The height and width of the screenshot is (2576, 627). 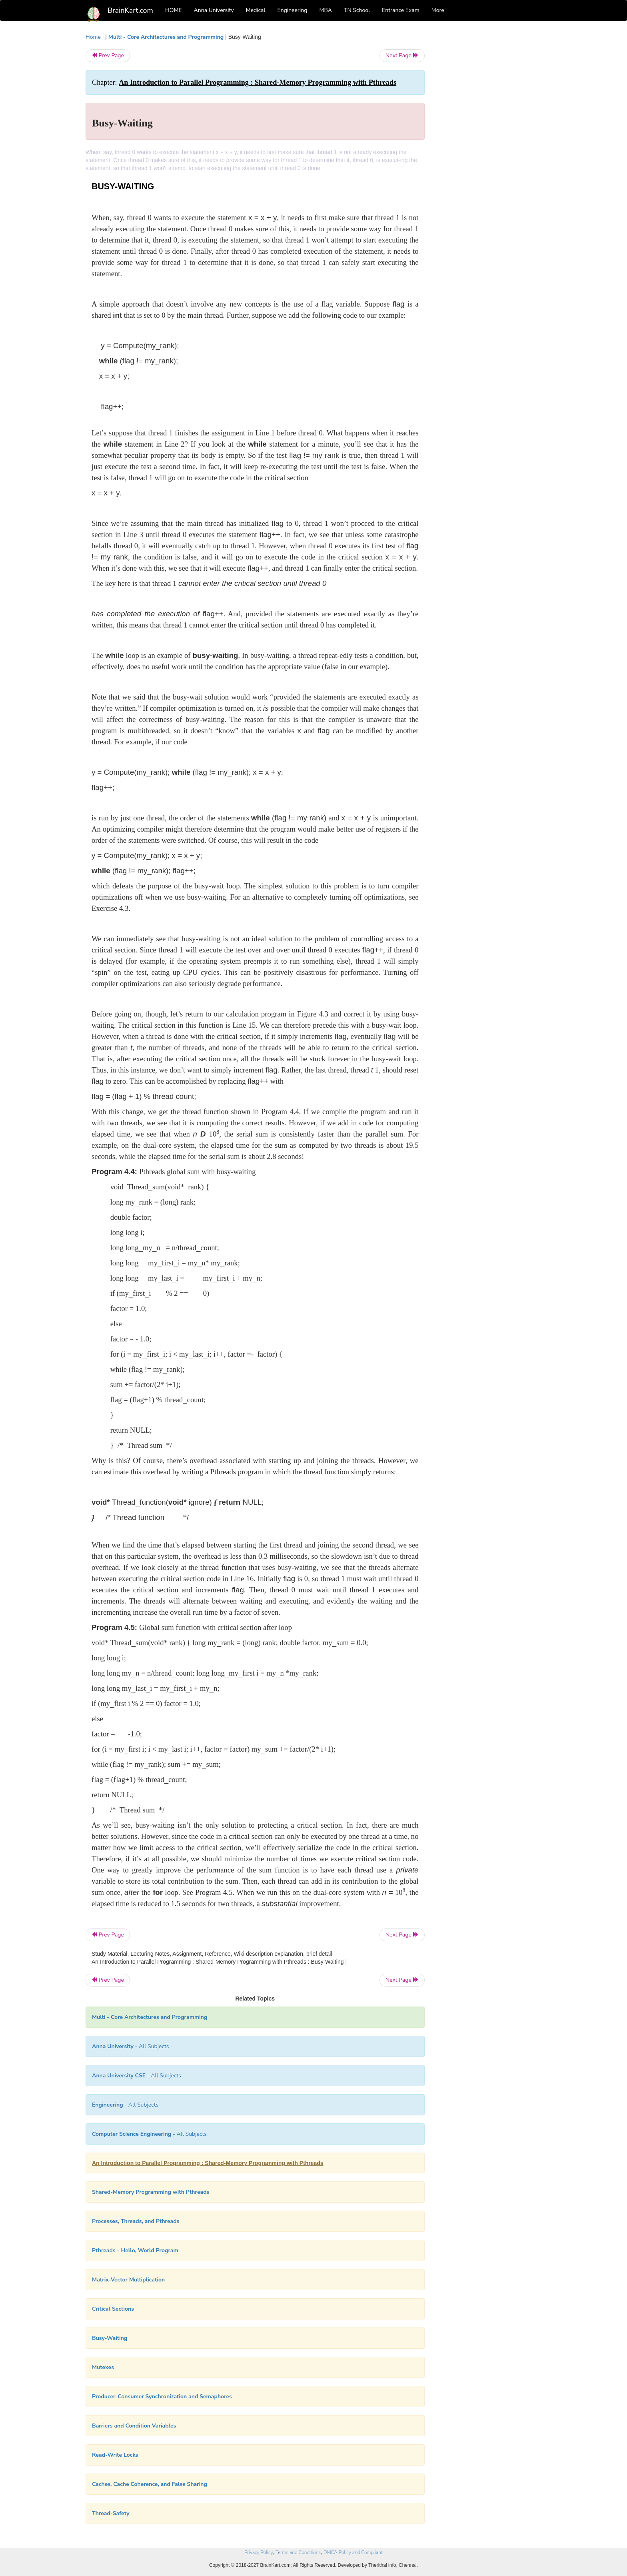 I want to click on MBA, so click(x=325, y=10).